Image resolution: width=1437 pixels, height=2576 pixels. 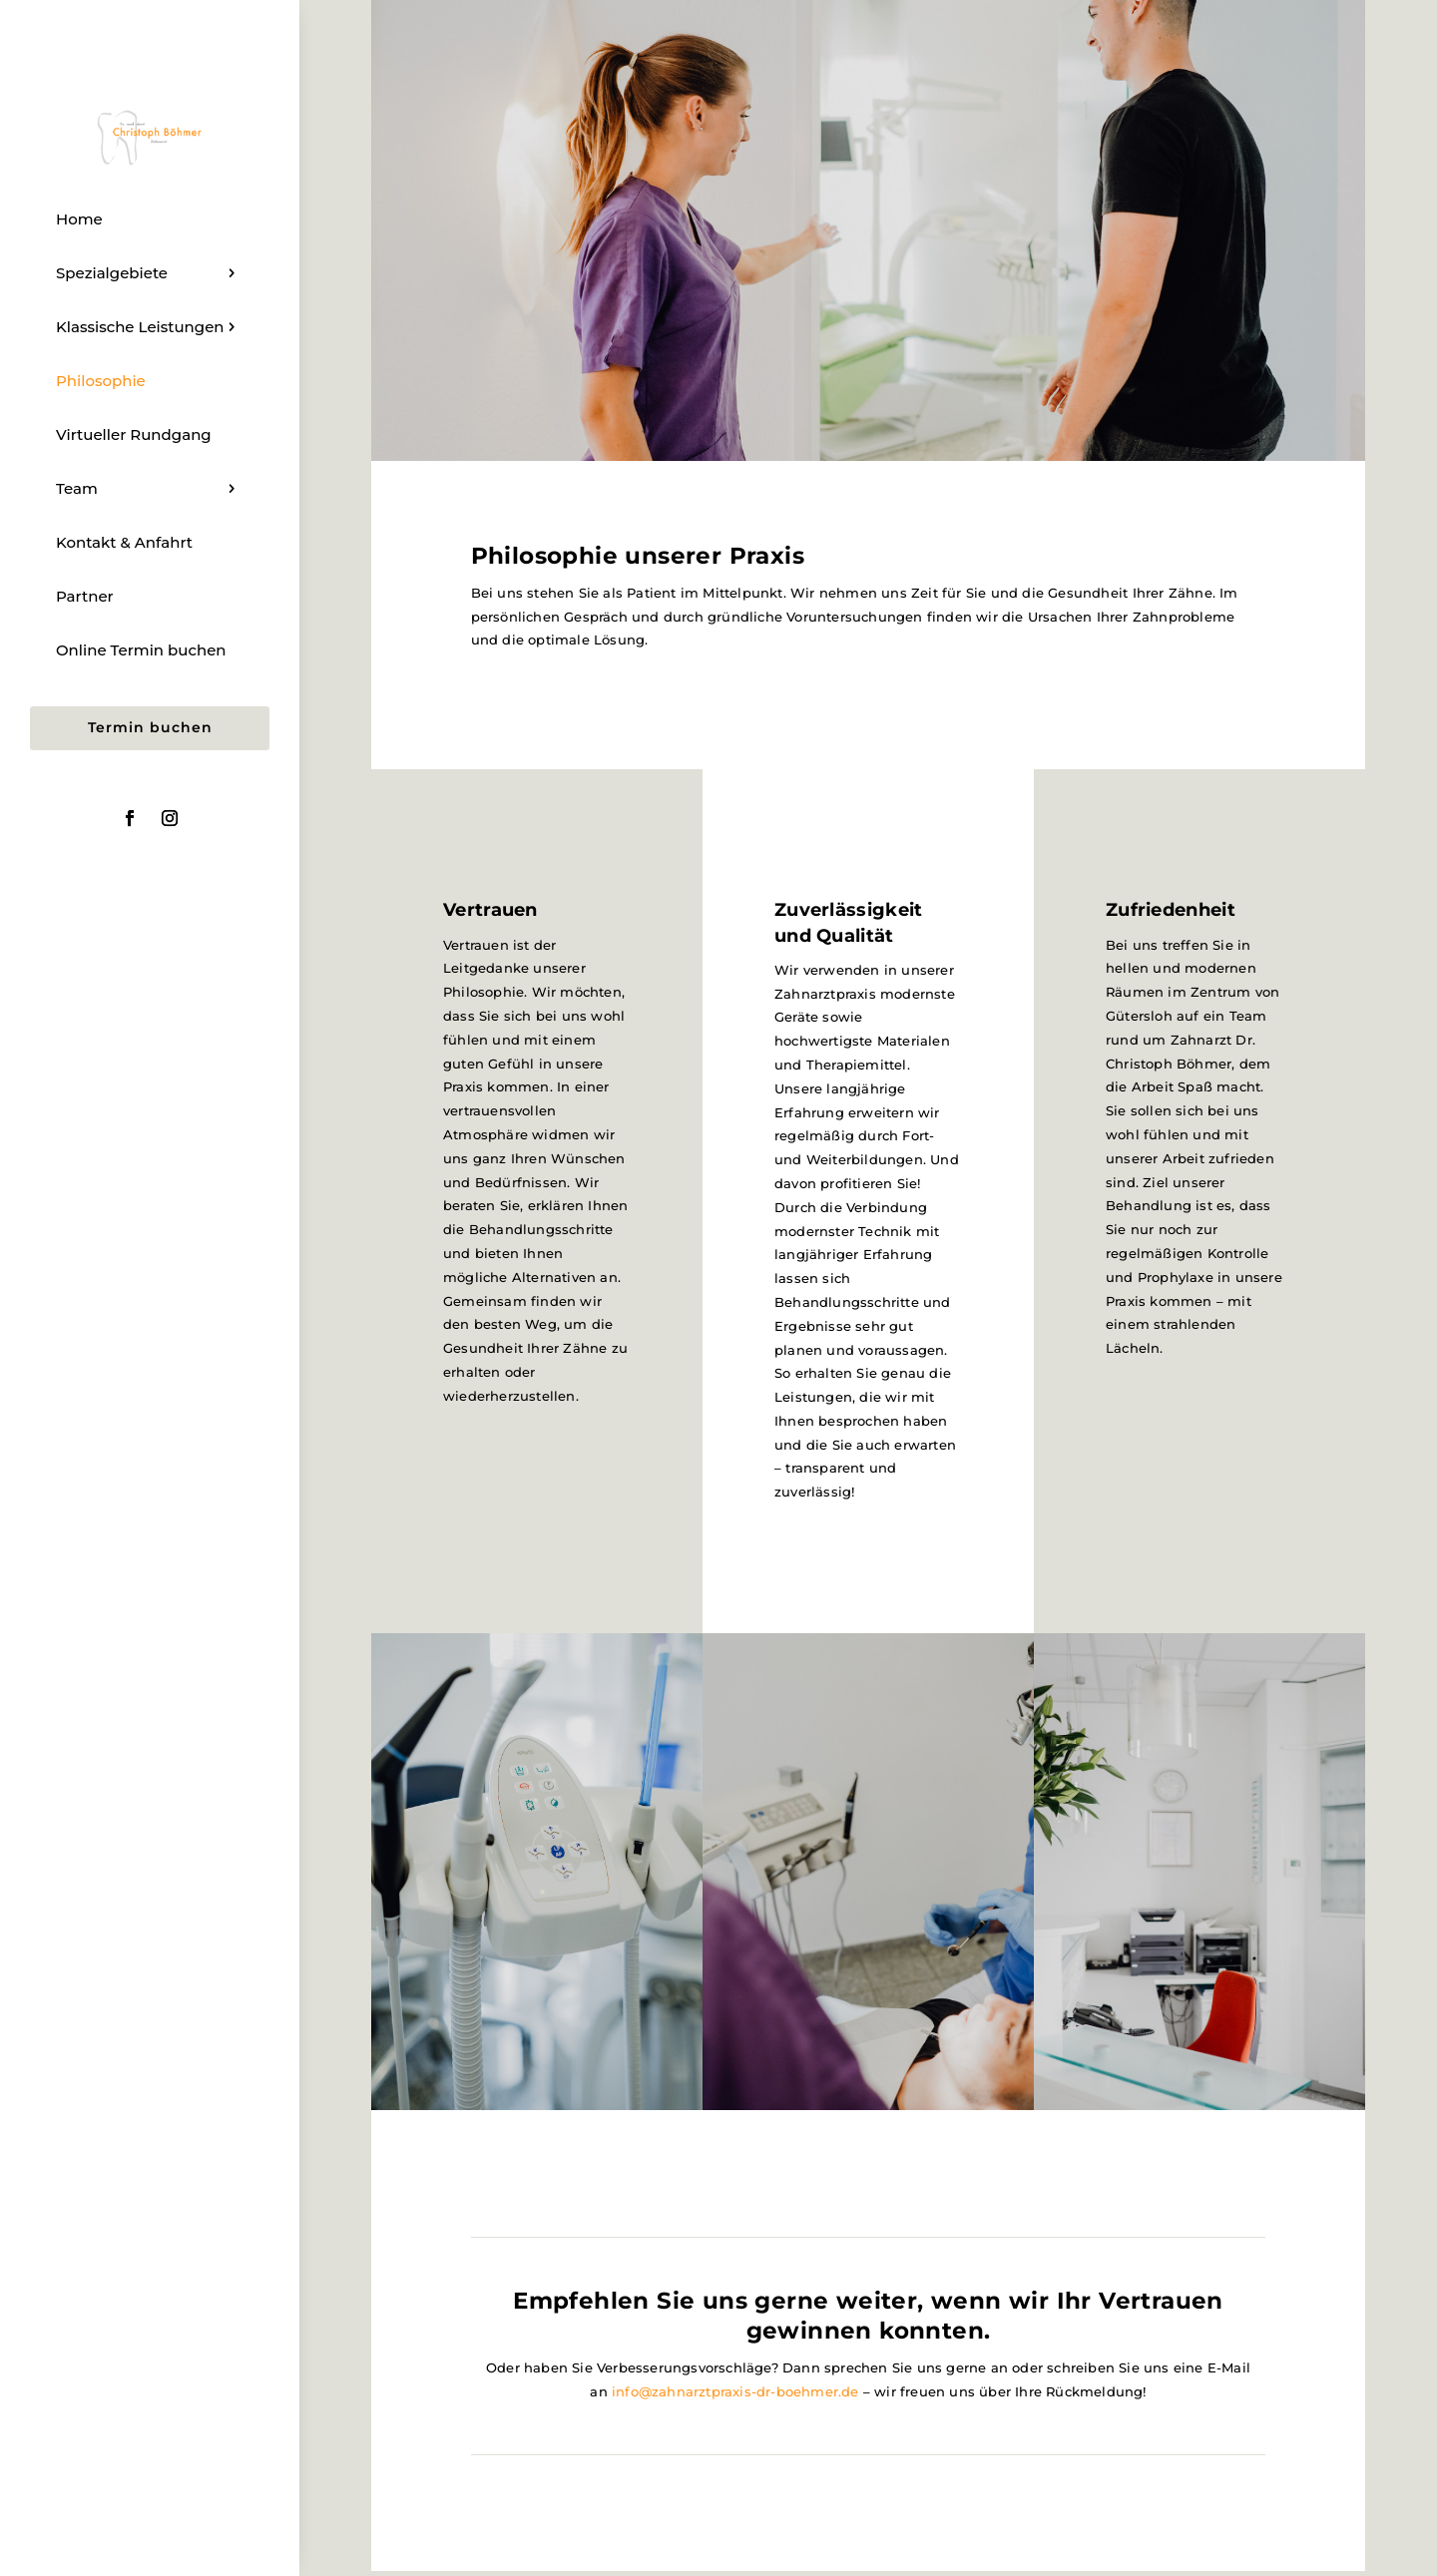 What do you see at coordinates (141, 650) in the screenshot?
I see `Online Termin buchen` at bounding box center [141, 650].